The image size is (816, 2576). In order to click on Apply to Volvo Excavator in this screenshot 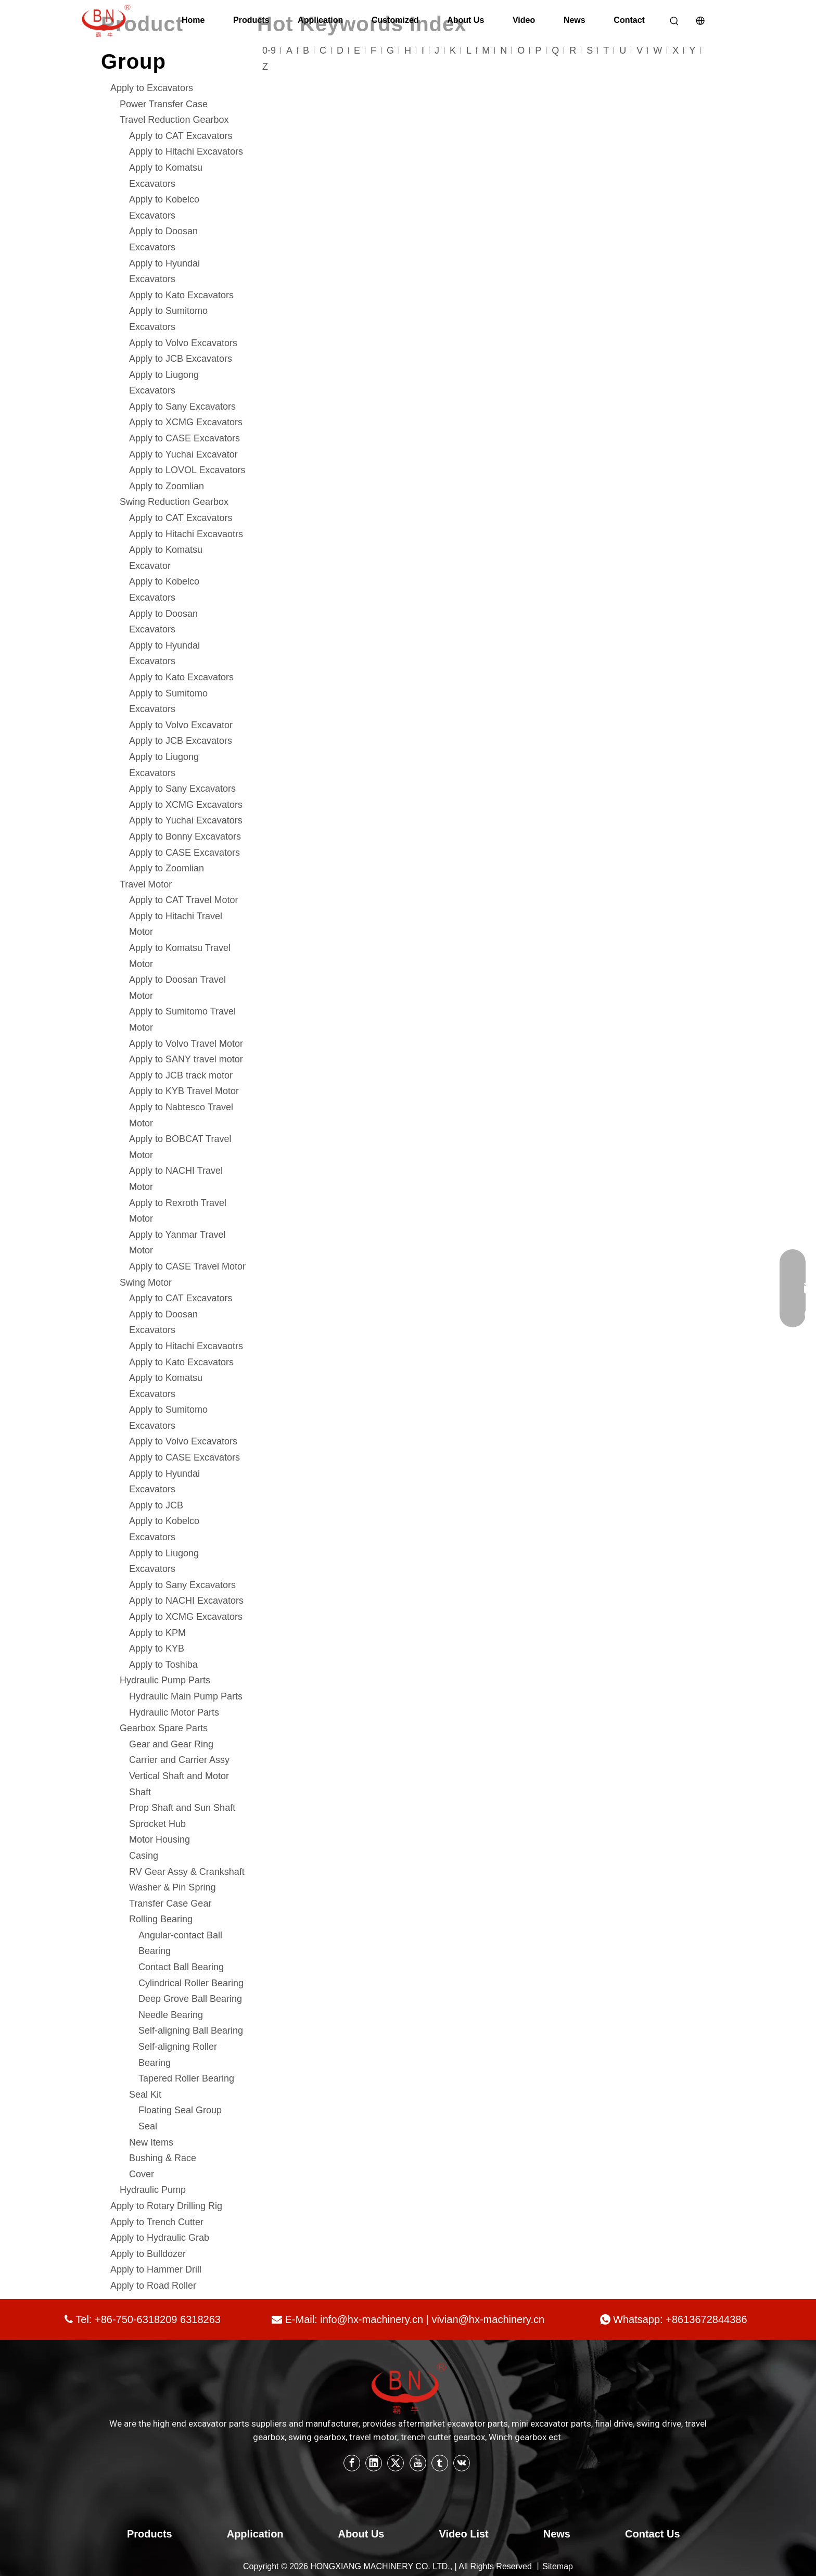, I will do `click(181, 725)`.